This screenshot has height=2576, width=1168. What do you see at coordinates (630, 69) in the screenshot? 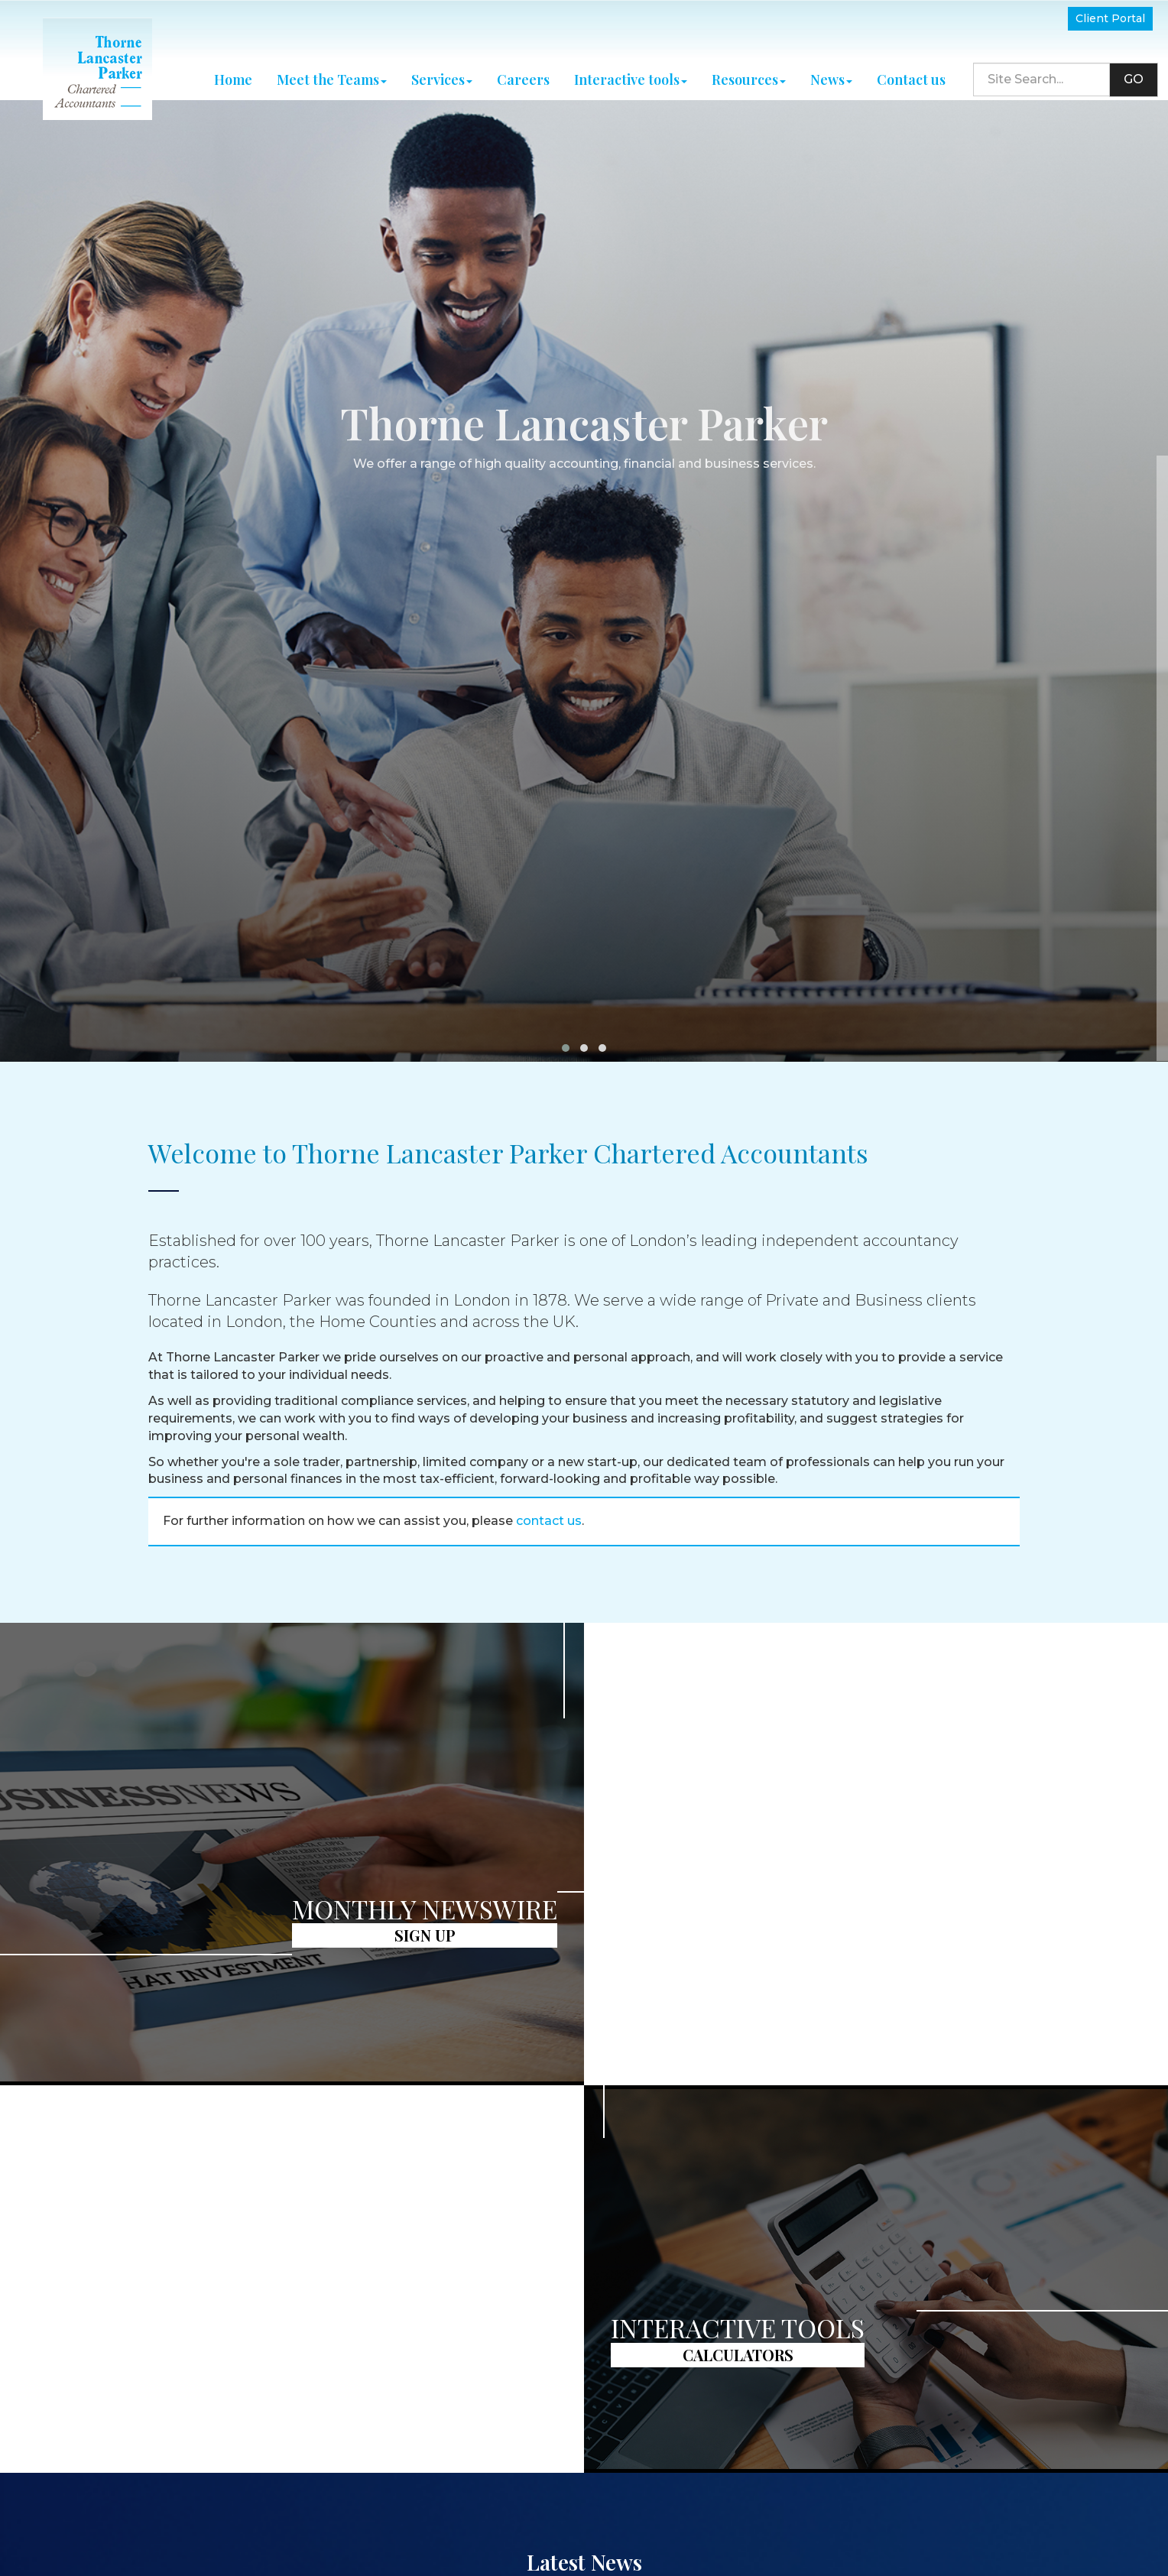
I see `Interactive tools` at bounding box center [630, 69].